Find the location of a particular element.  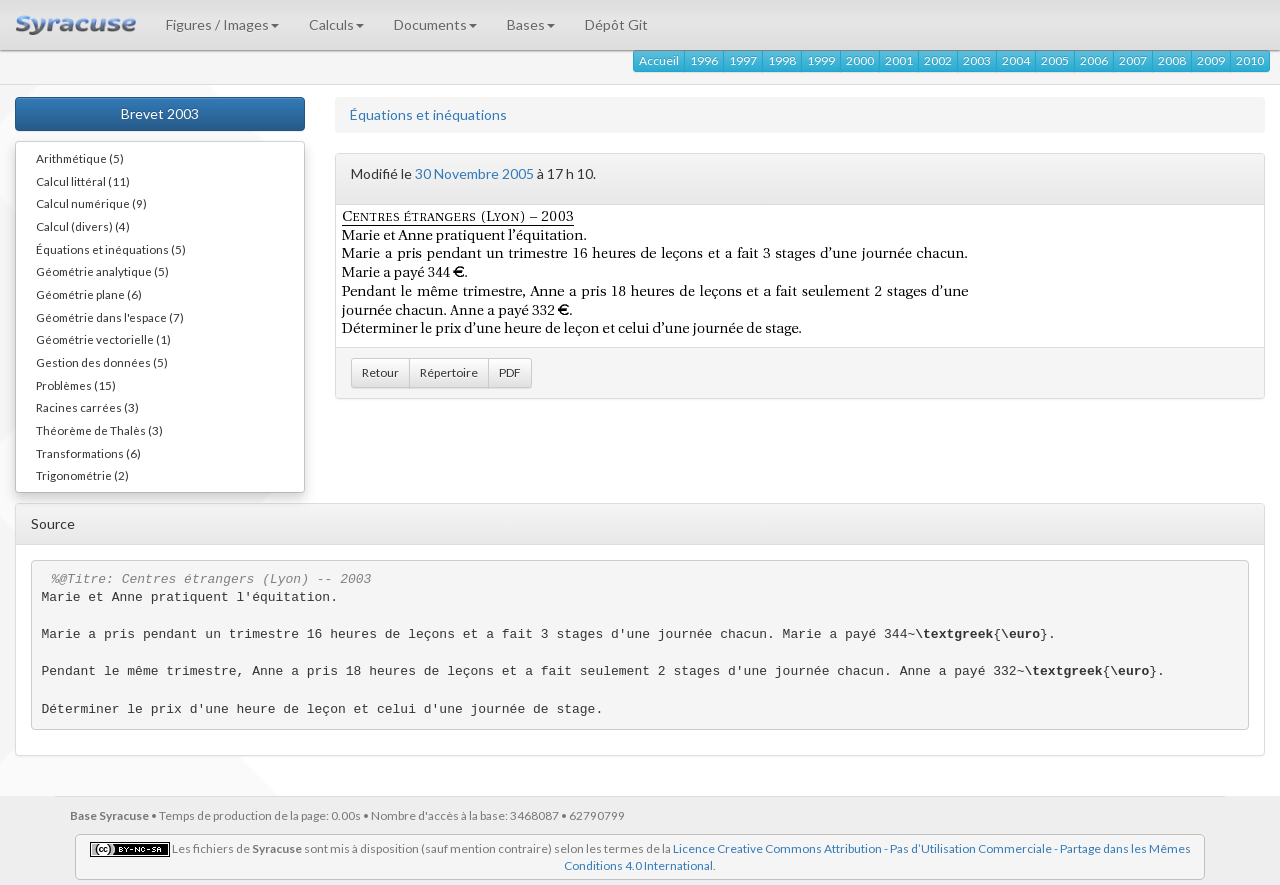

Trigonométrie (2) is located at coordinates (82, 475).